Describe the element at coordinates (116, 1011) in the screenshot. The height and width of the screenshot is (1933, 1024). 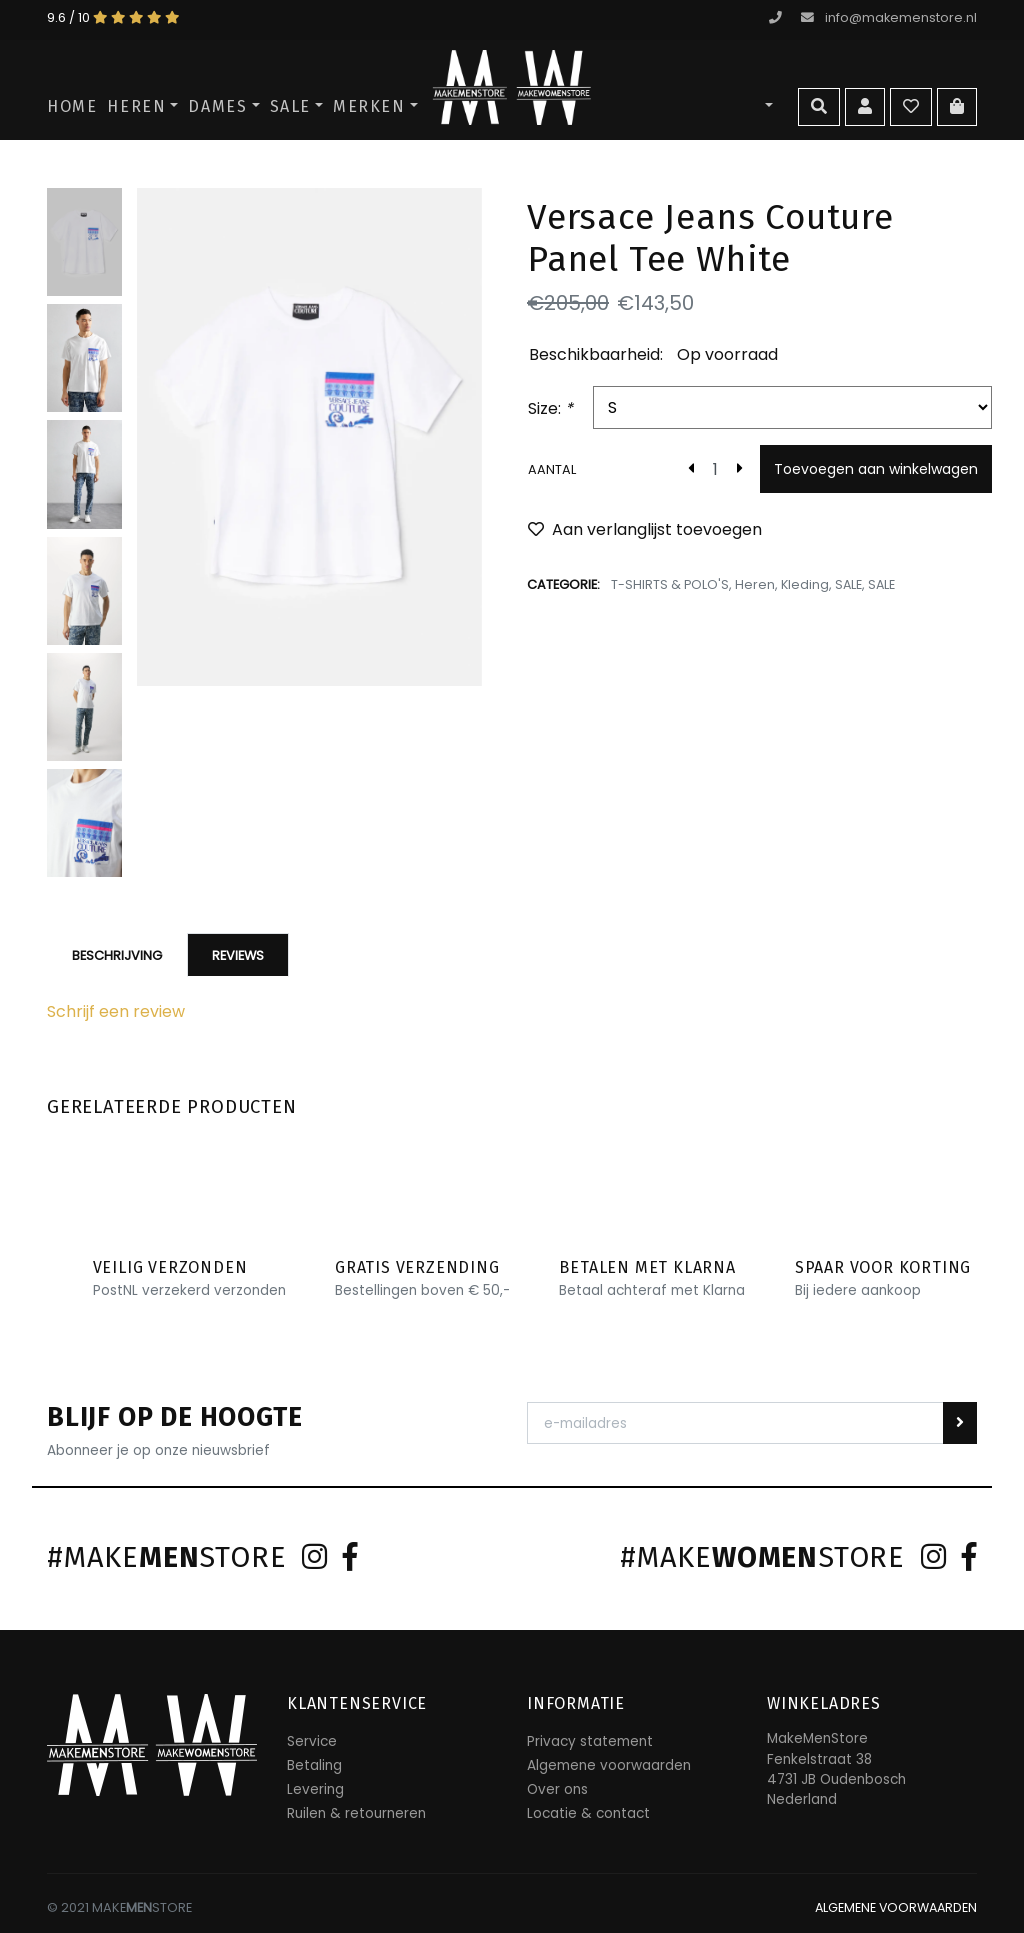
I see `Schrijf een review` at that location.